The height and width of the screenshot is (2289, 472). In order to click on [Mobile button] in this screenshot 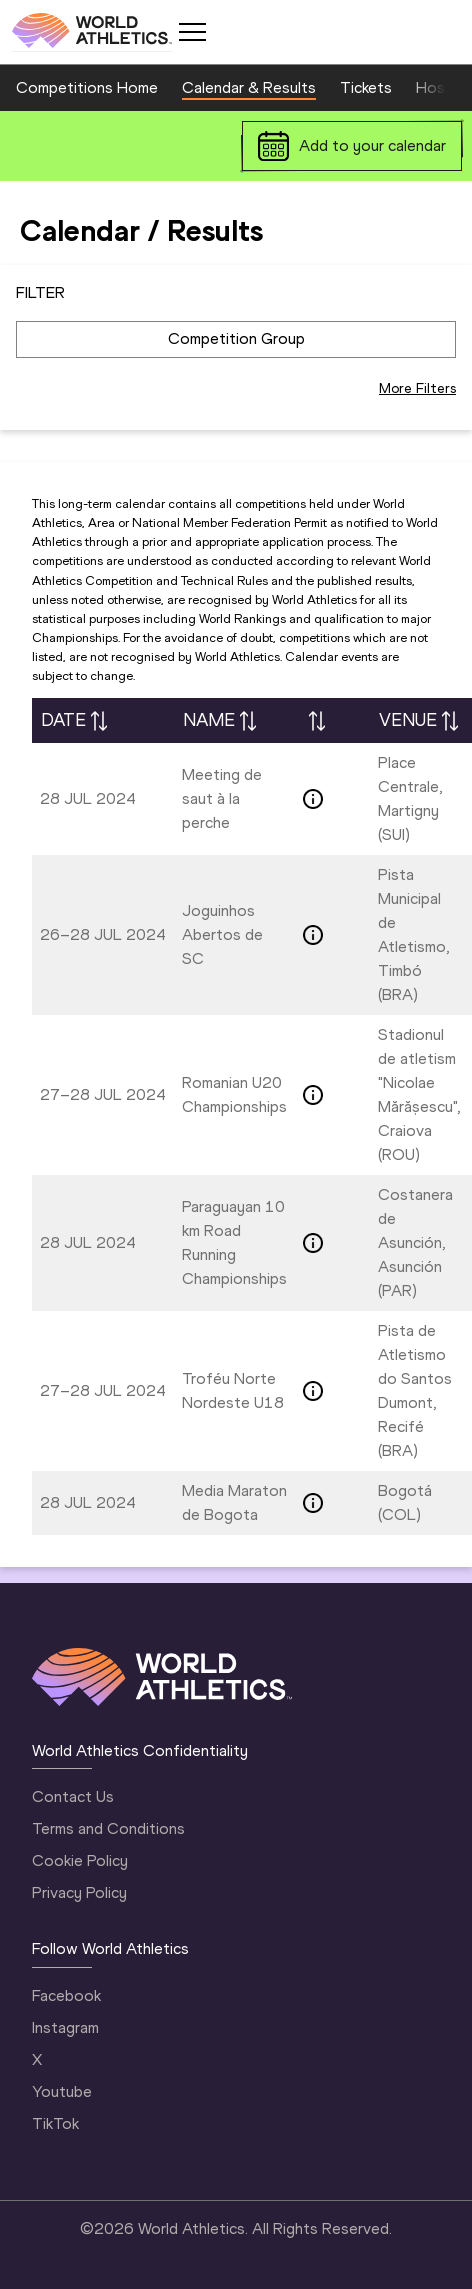, I will do `click(192, 32)`.